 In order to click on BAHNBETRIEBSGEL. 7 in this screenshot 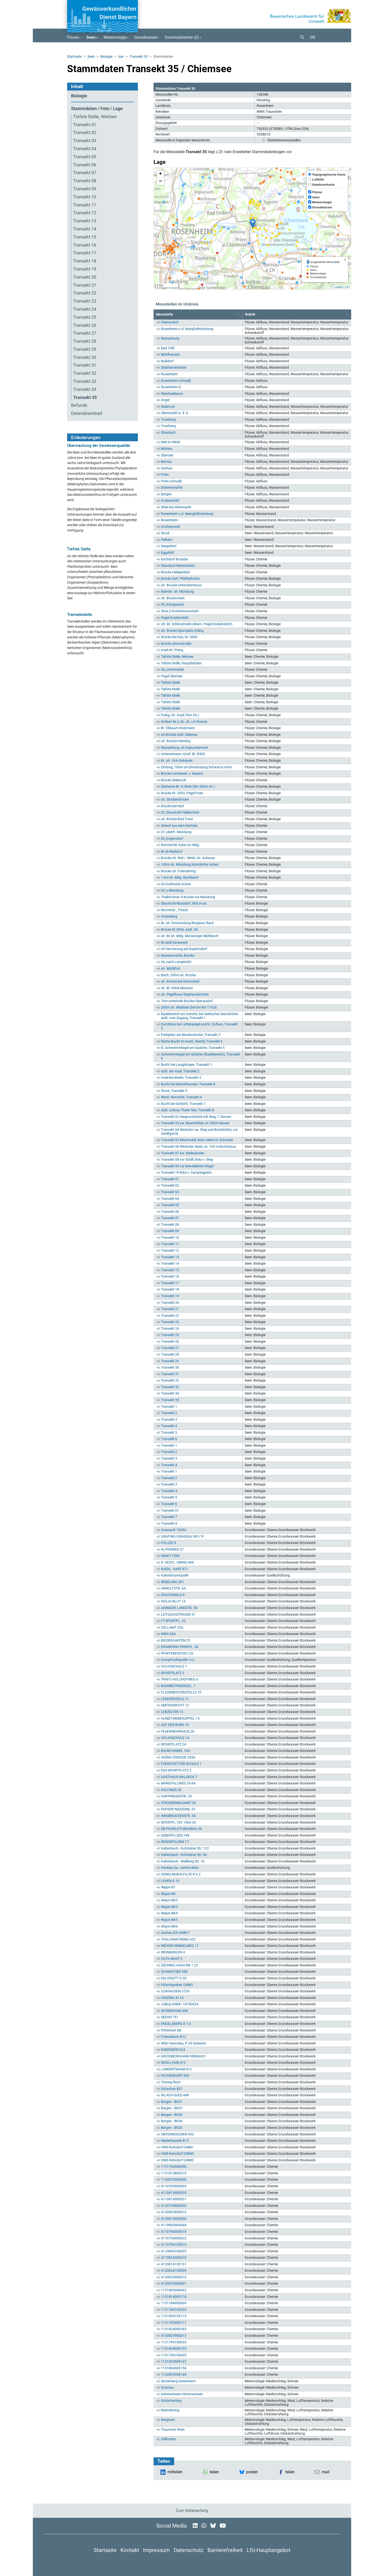, I will do `click(178, 1686)`.